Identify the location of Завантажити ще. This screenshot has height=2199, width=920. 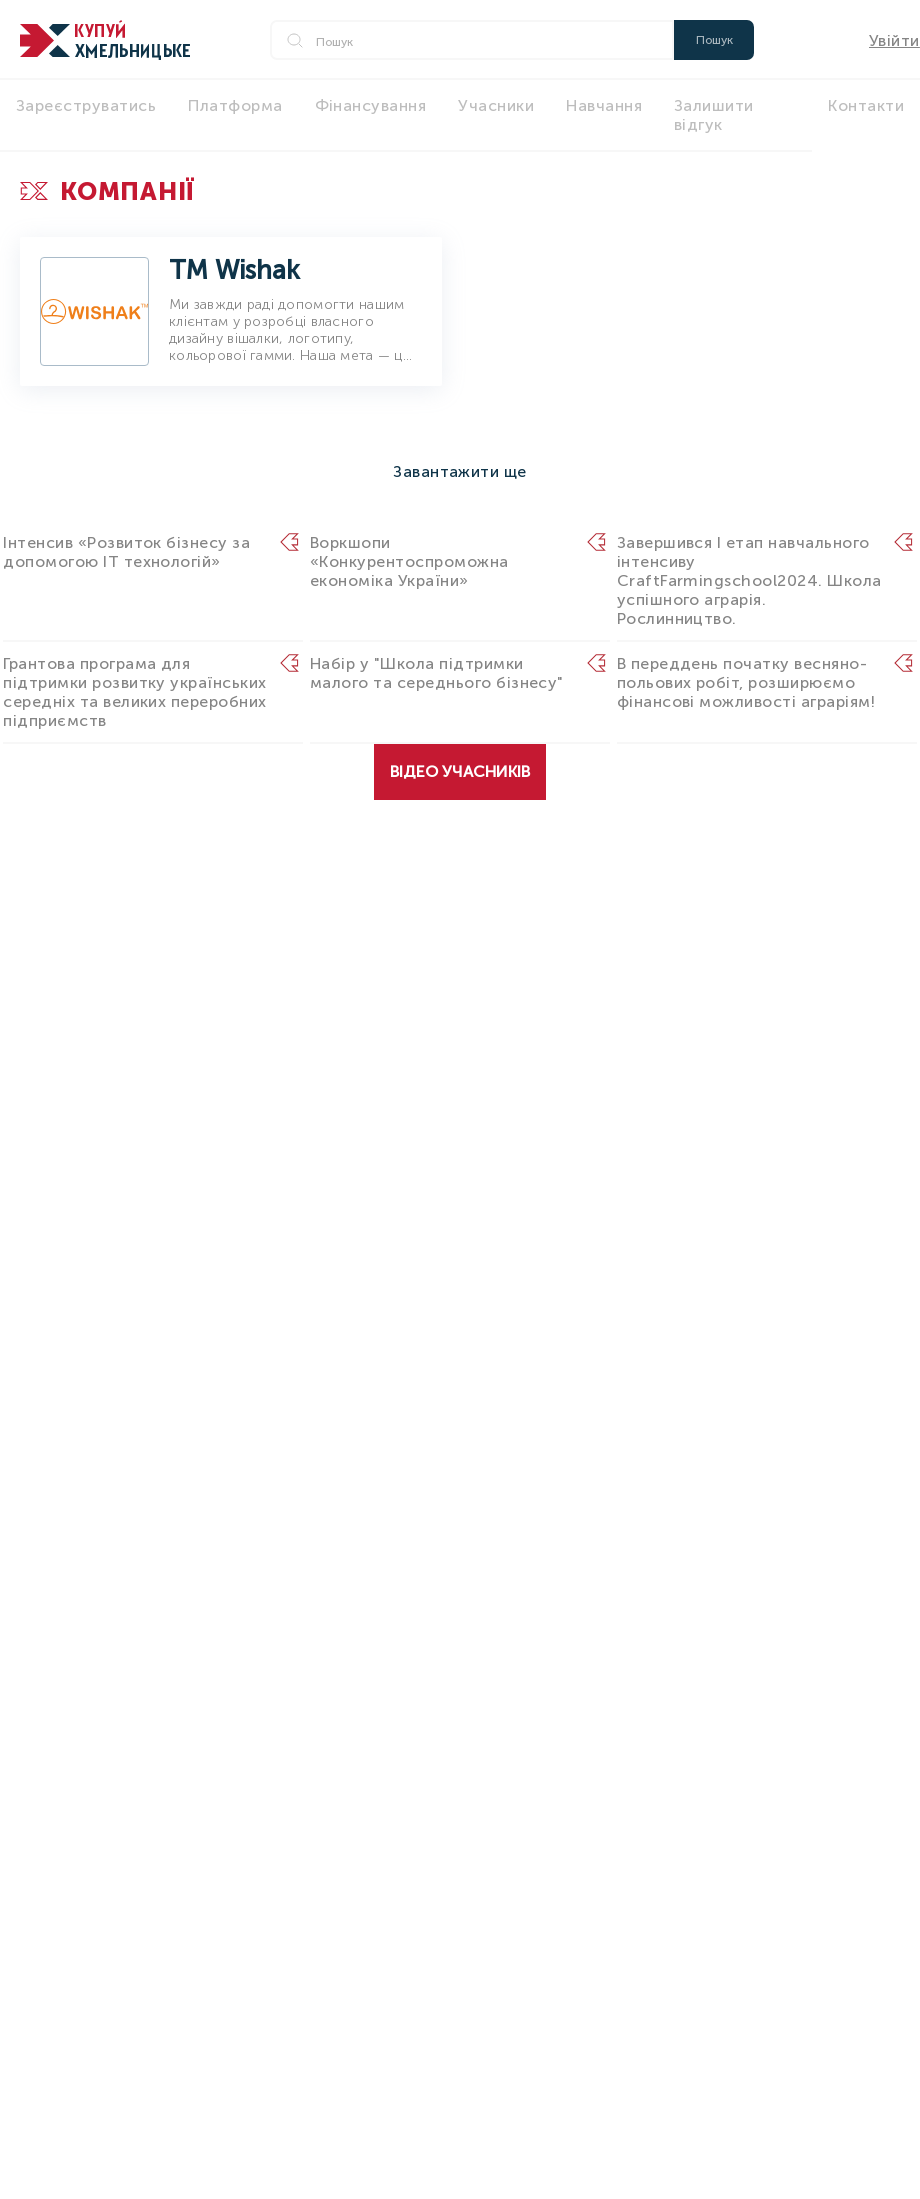
(460, 471).